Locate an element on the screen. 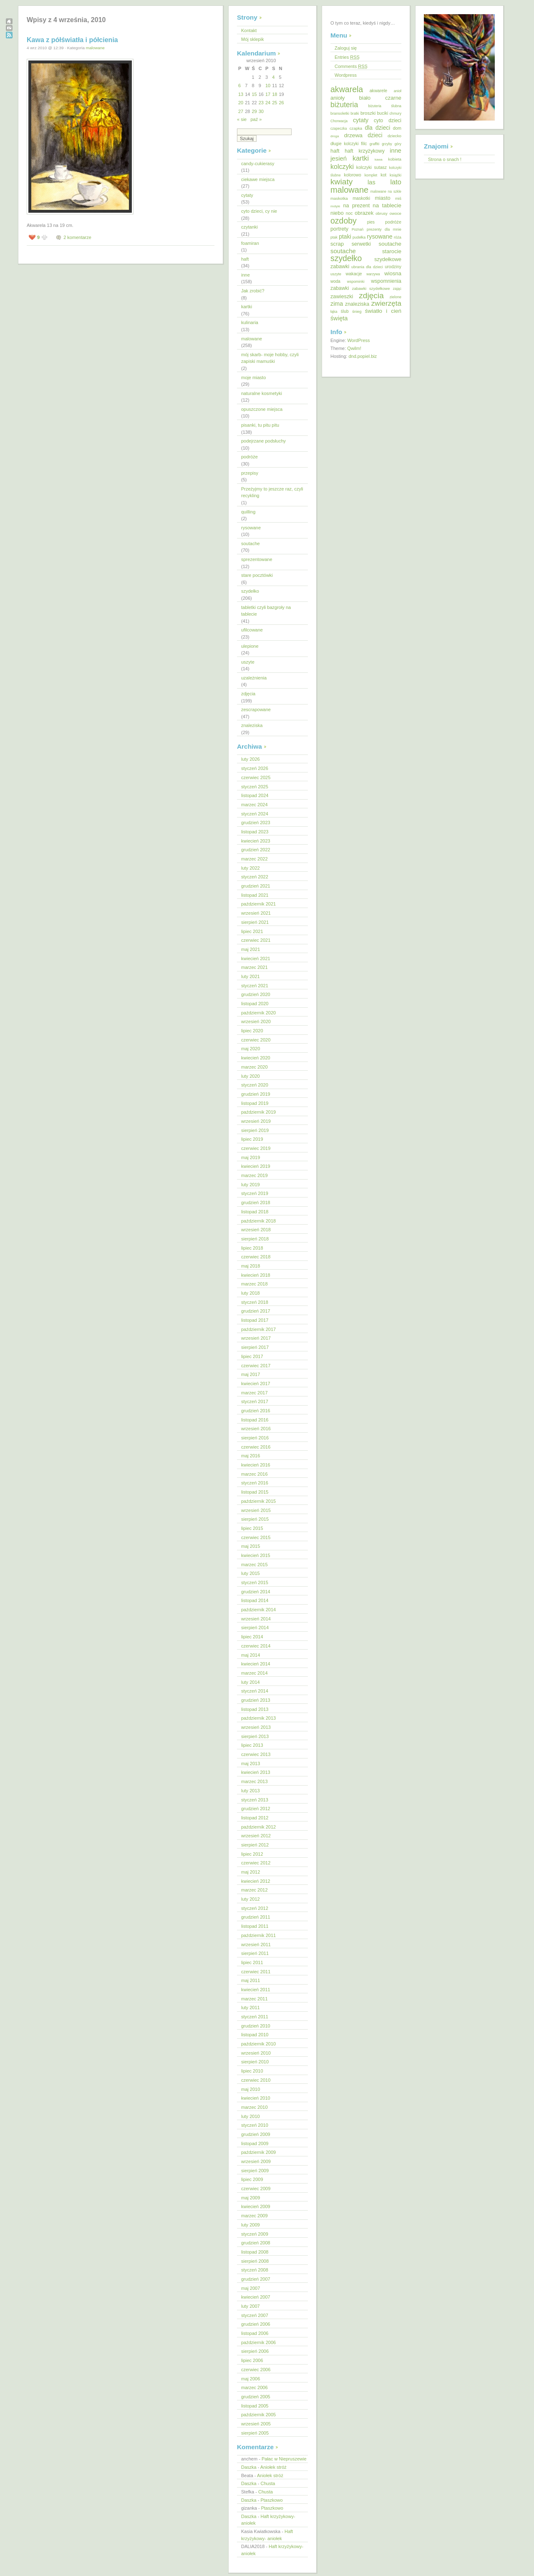 This screenshot has width=534, height=2576. grudzień 2005 is located at coordinates (255, 2396).